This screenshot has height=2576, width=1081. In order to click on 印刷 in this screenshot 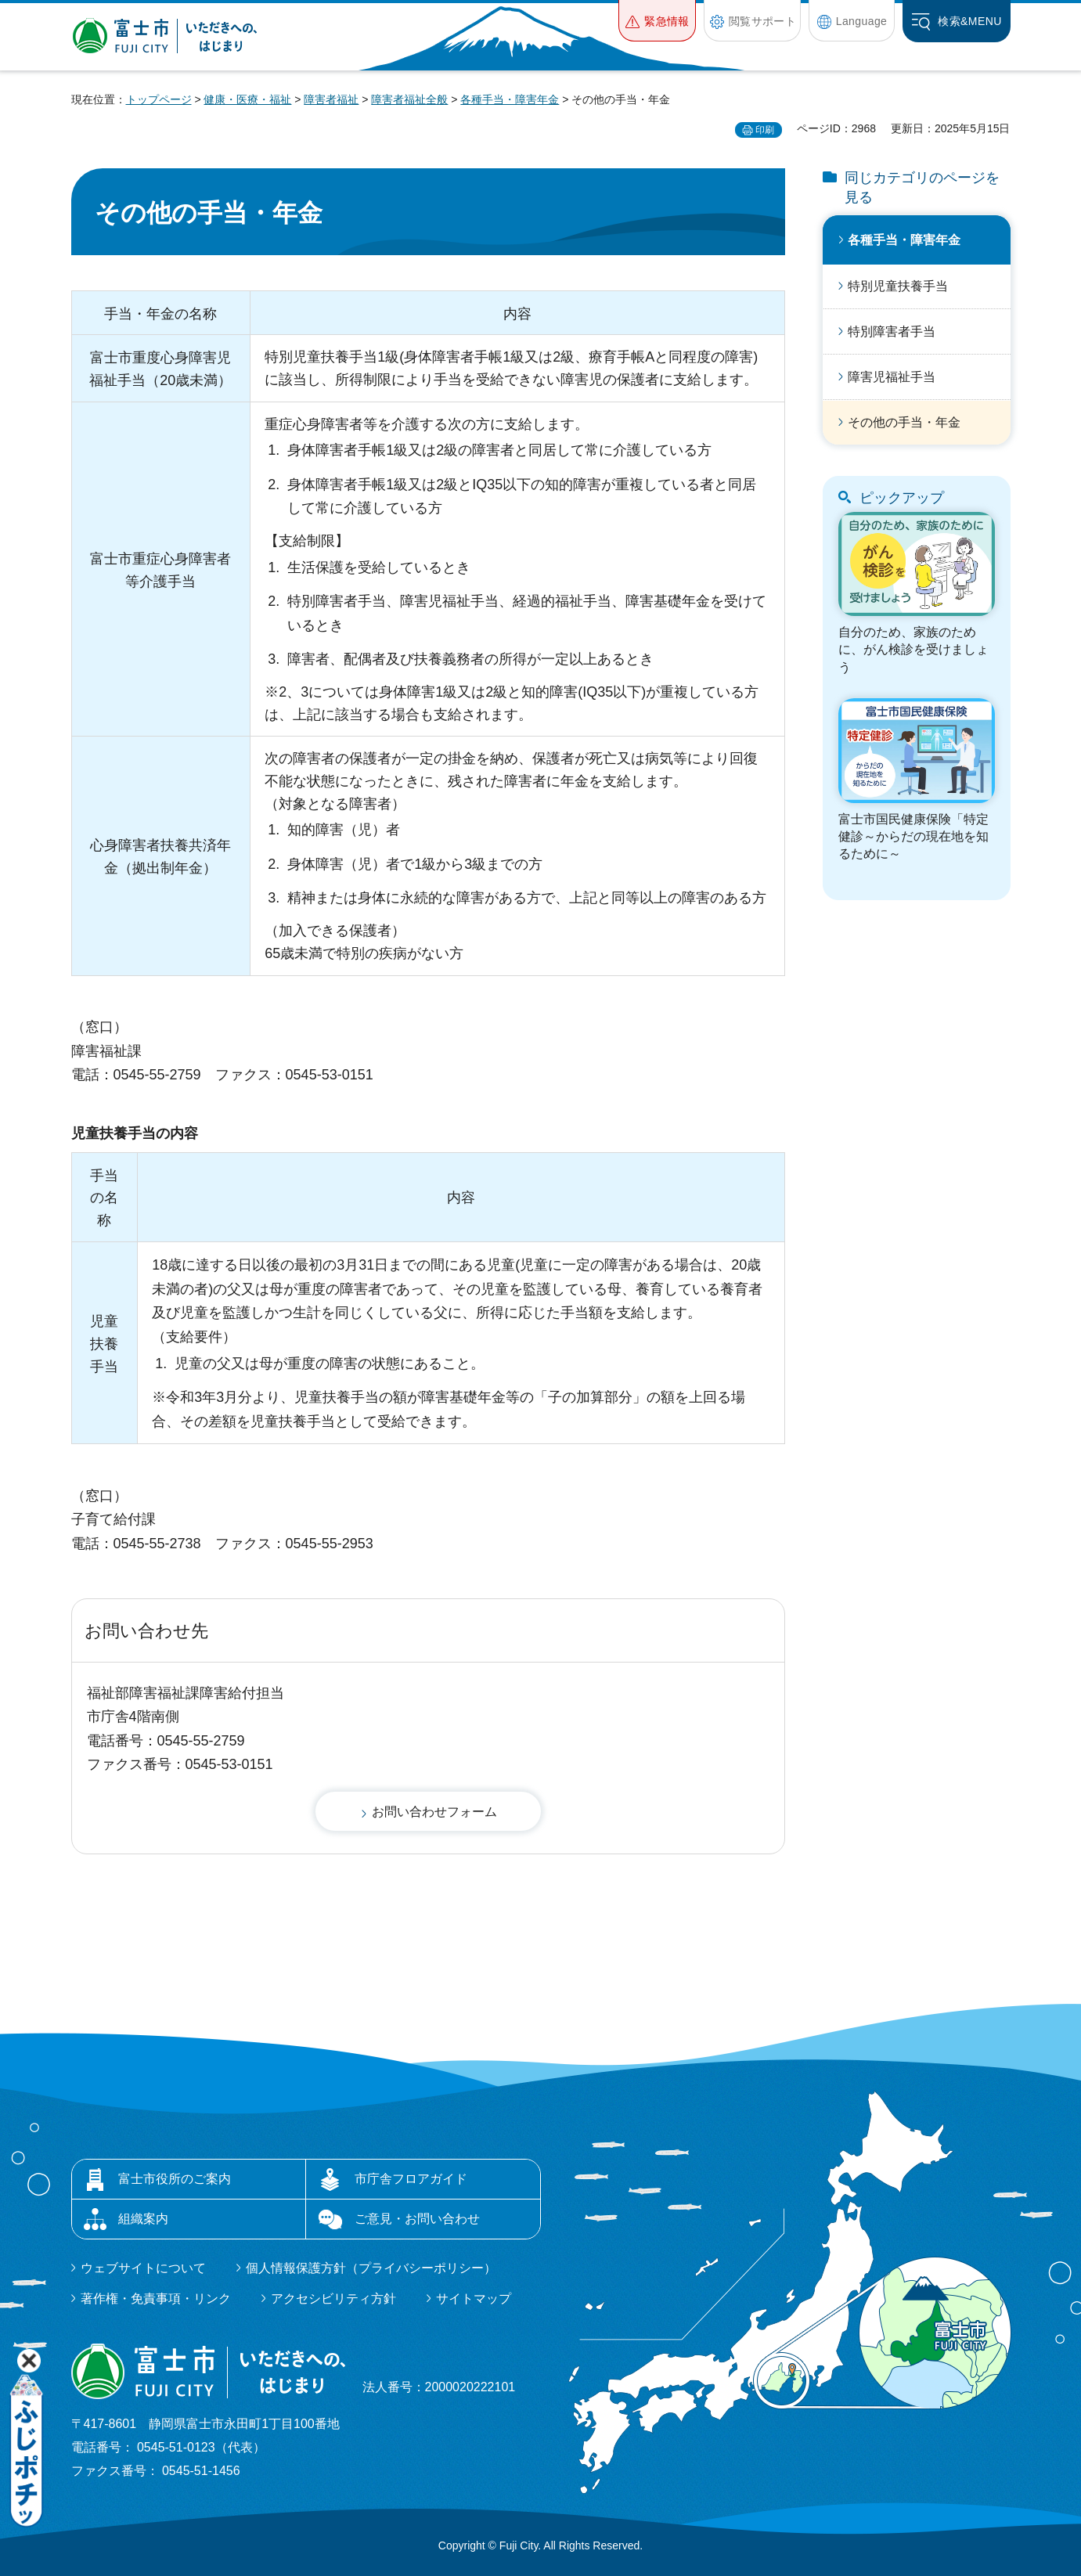, I will do `click(764, 129)`.